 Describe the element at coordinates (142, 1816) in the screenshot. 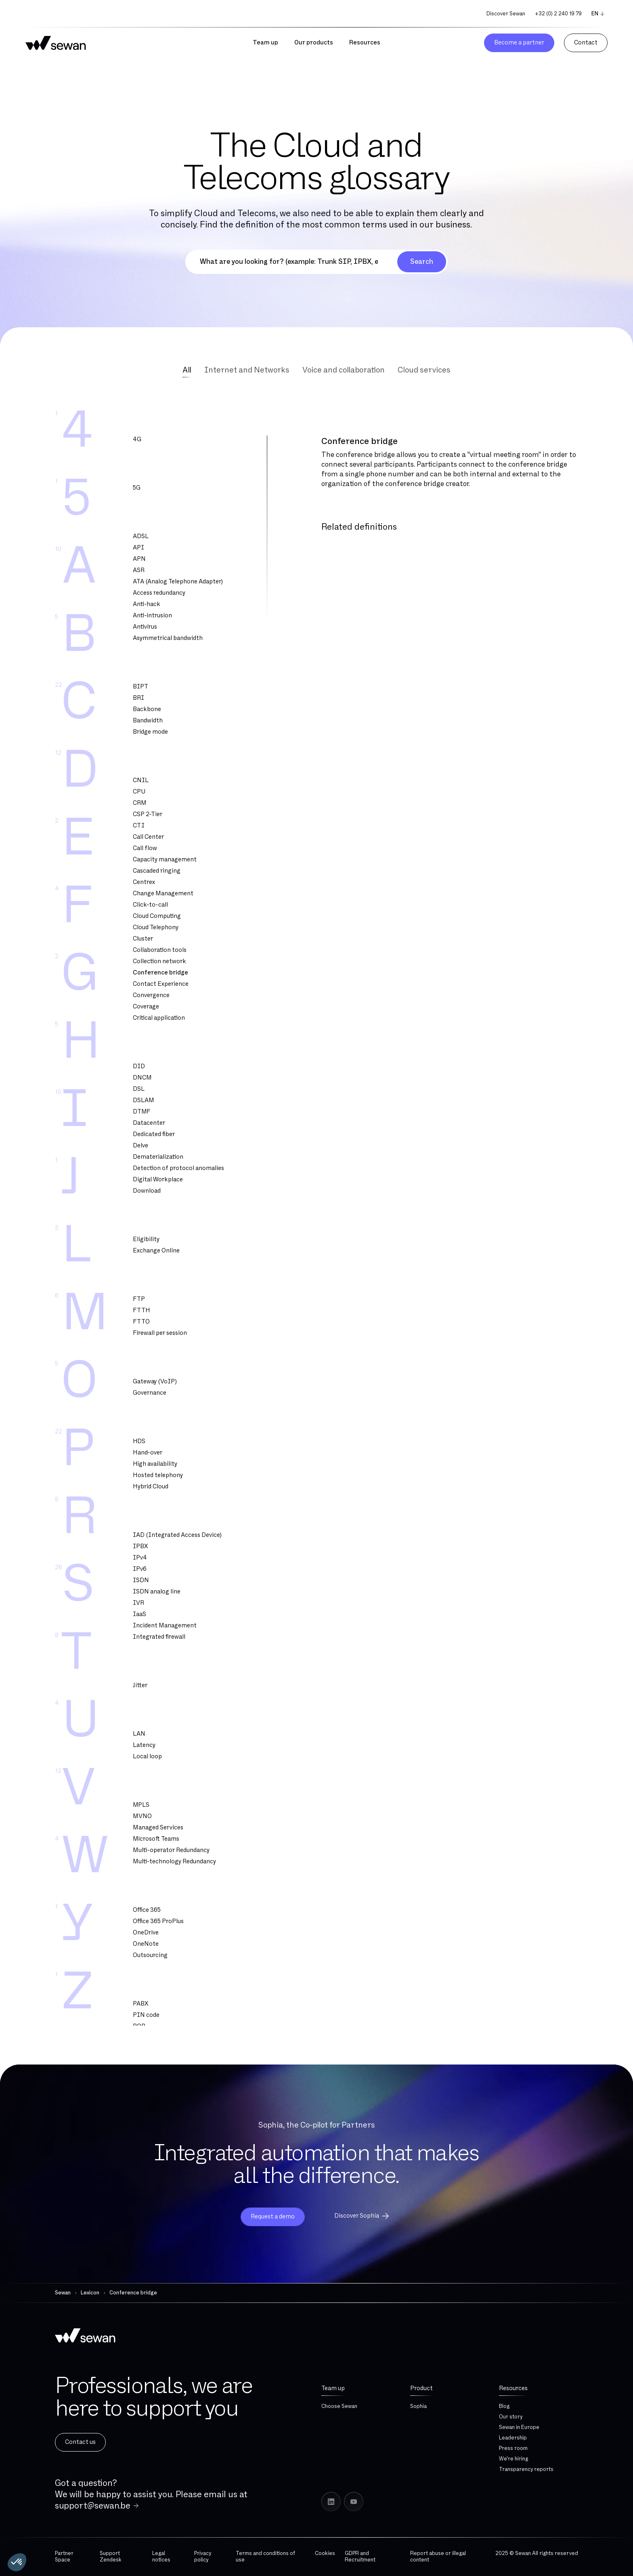

I see `MVNO` at that location.